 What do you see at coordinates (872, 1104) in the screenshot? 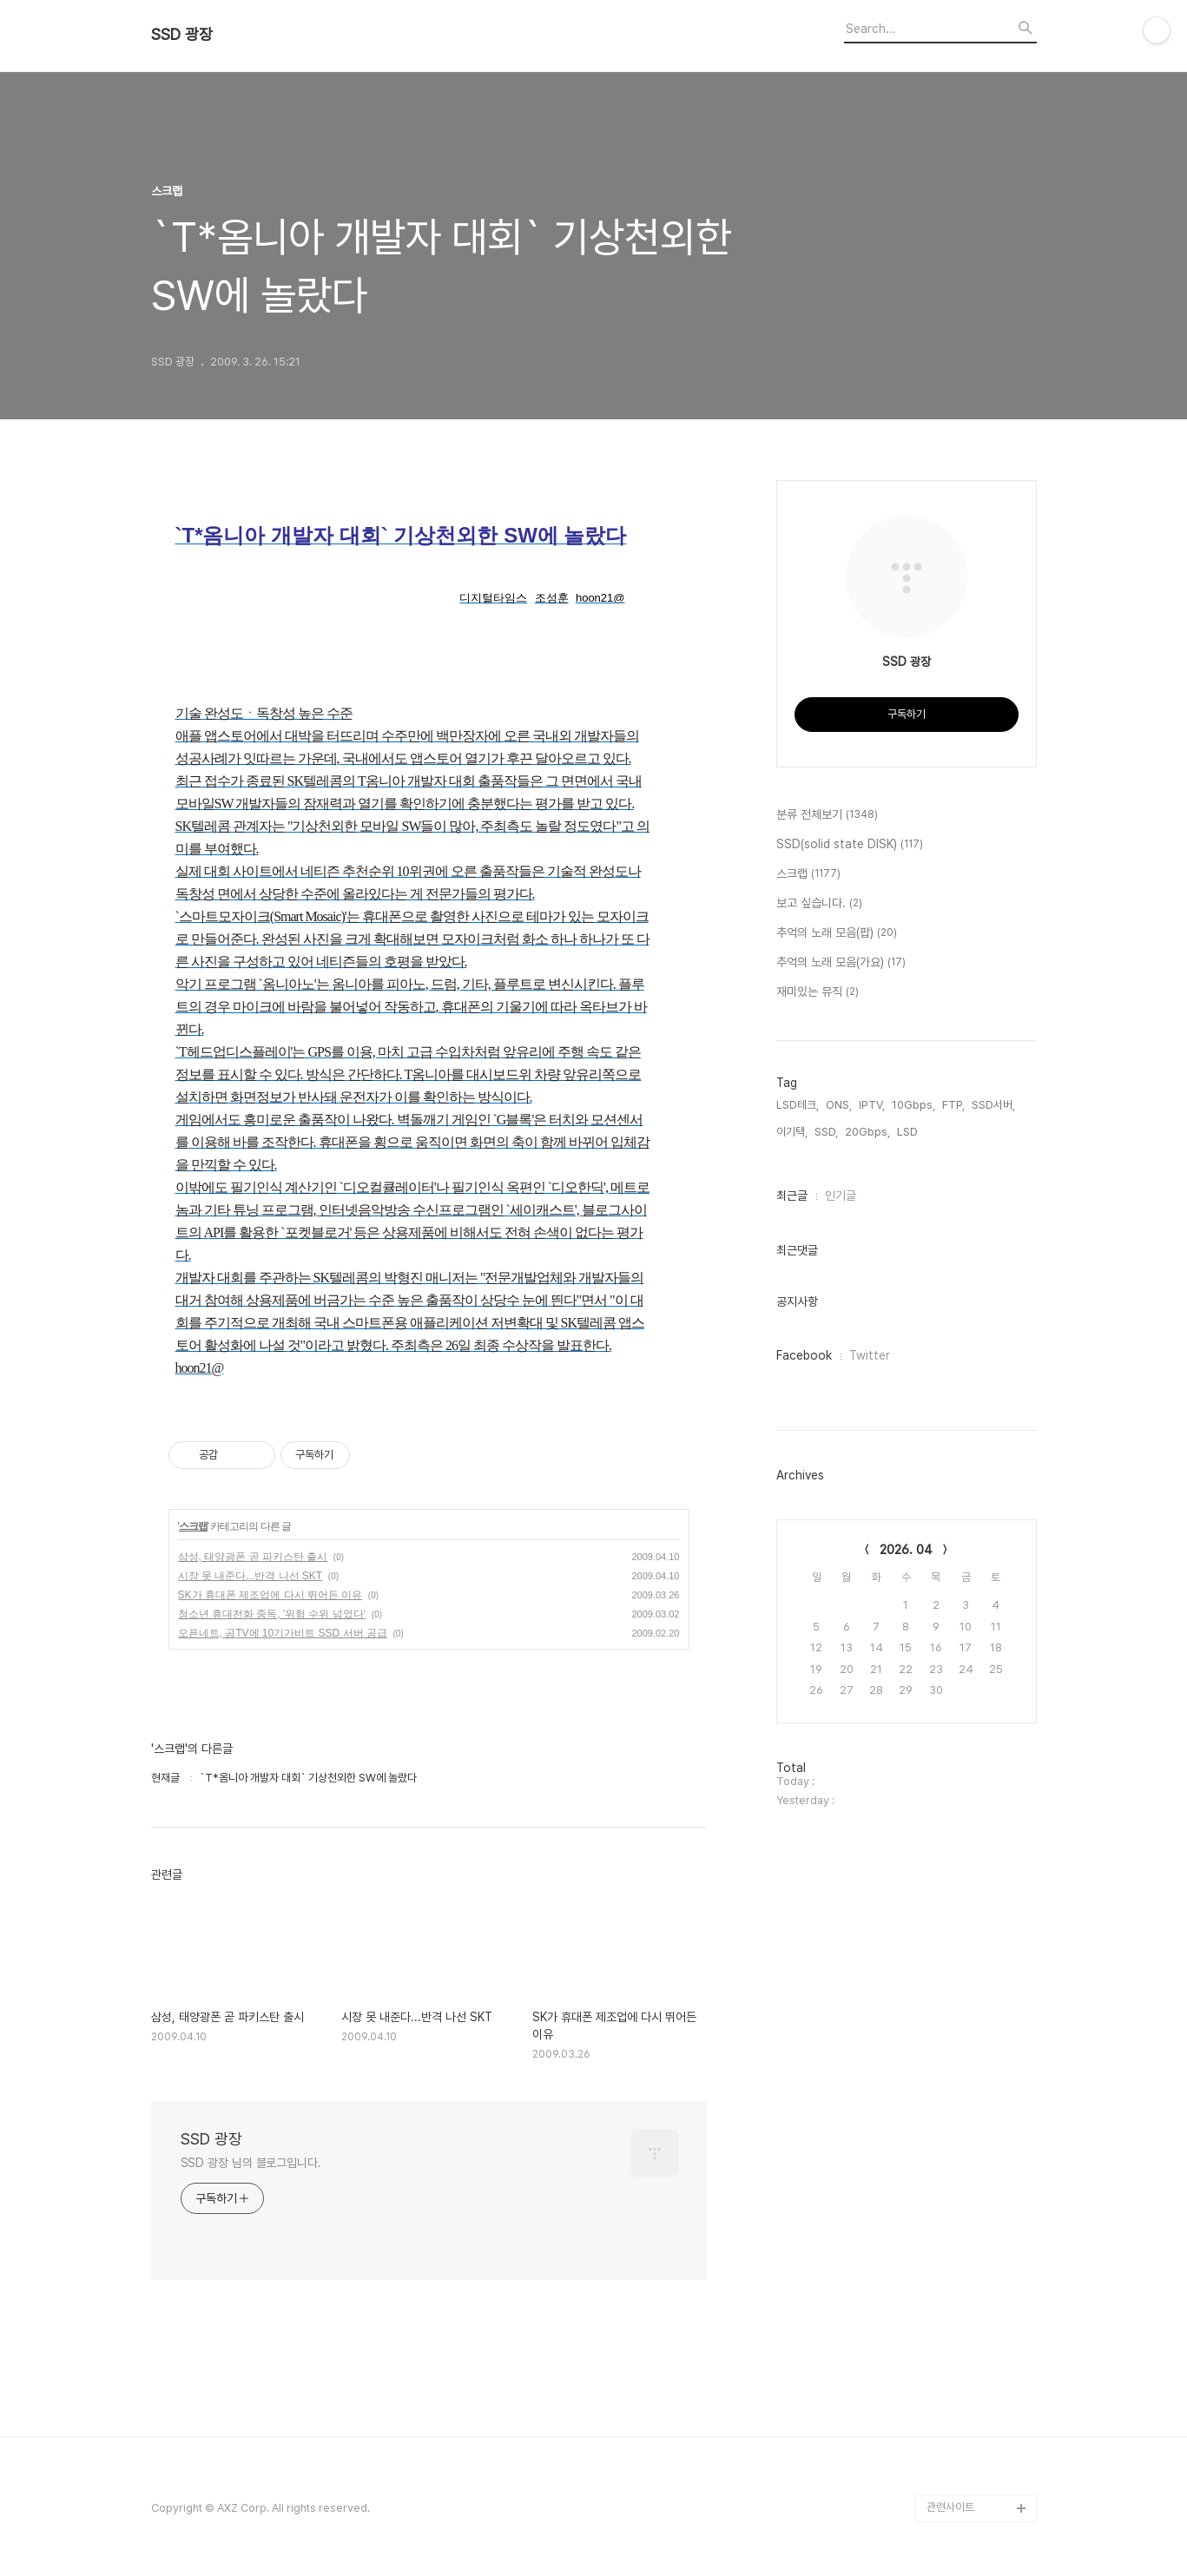
I see `IPTV,` at bounding box center [872, 1104].